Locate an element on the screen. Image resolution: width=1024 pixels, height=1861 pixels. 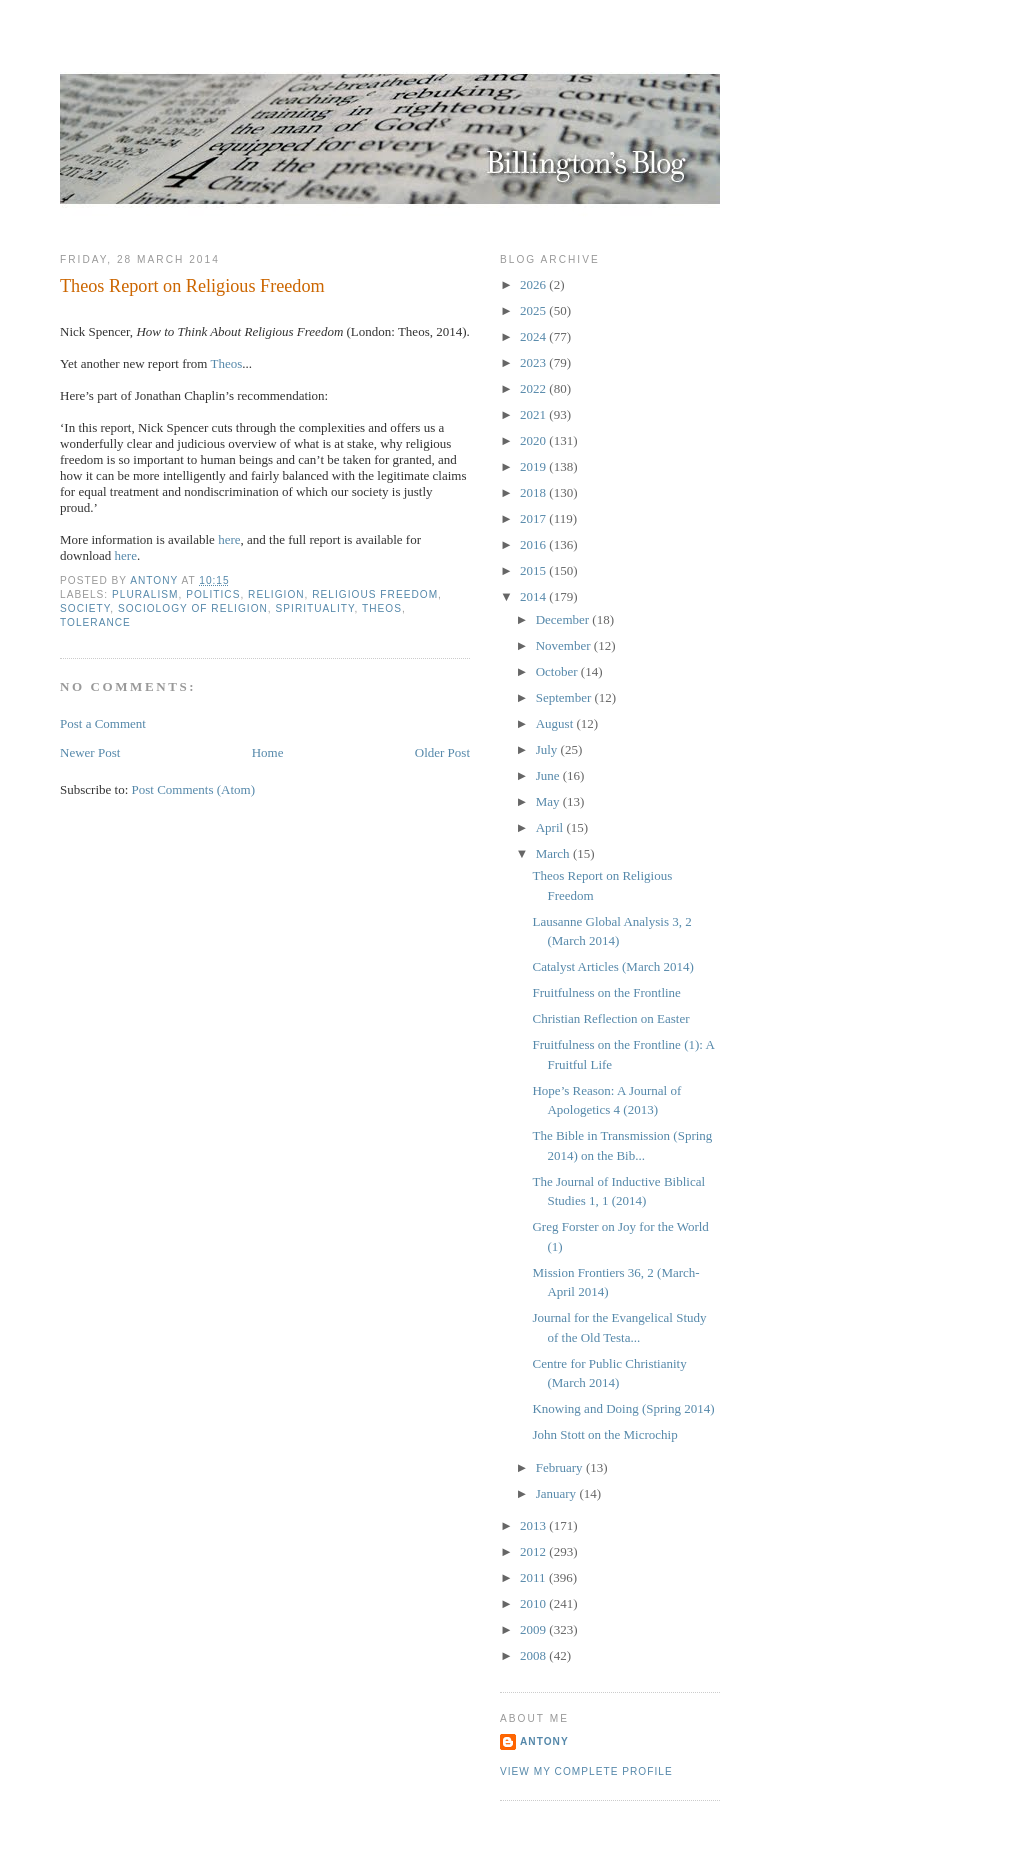
Sociology of Religion is located at coordinates (193, 608).